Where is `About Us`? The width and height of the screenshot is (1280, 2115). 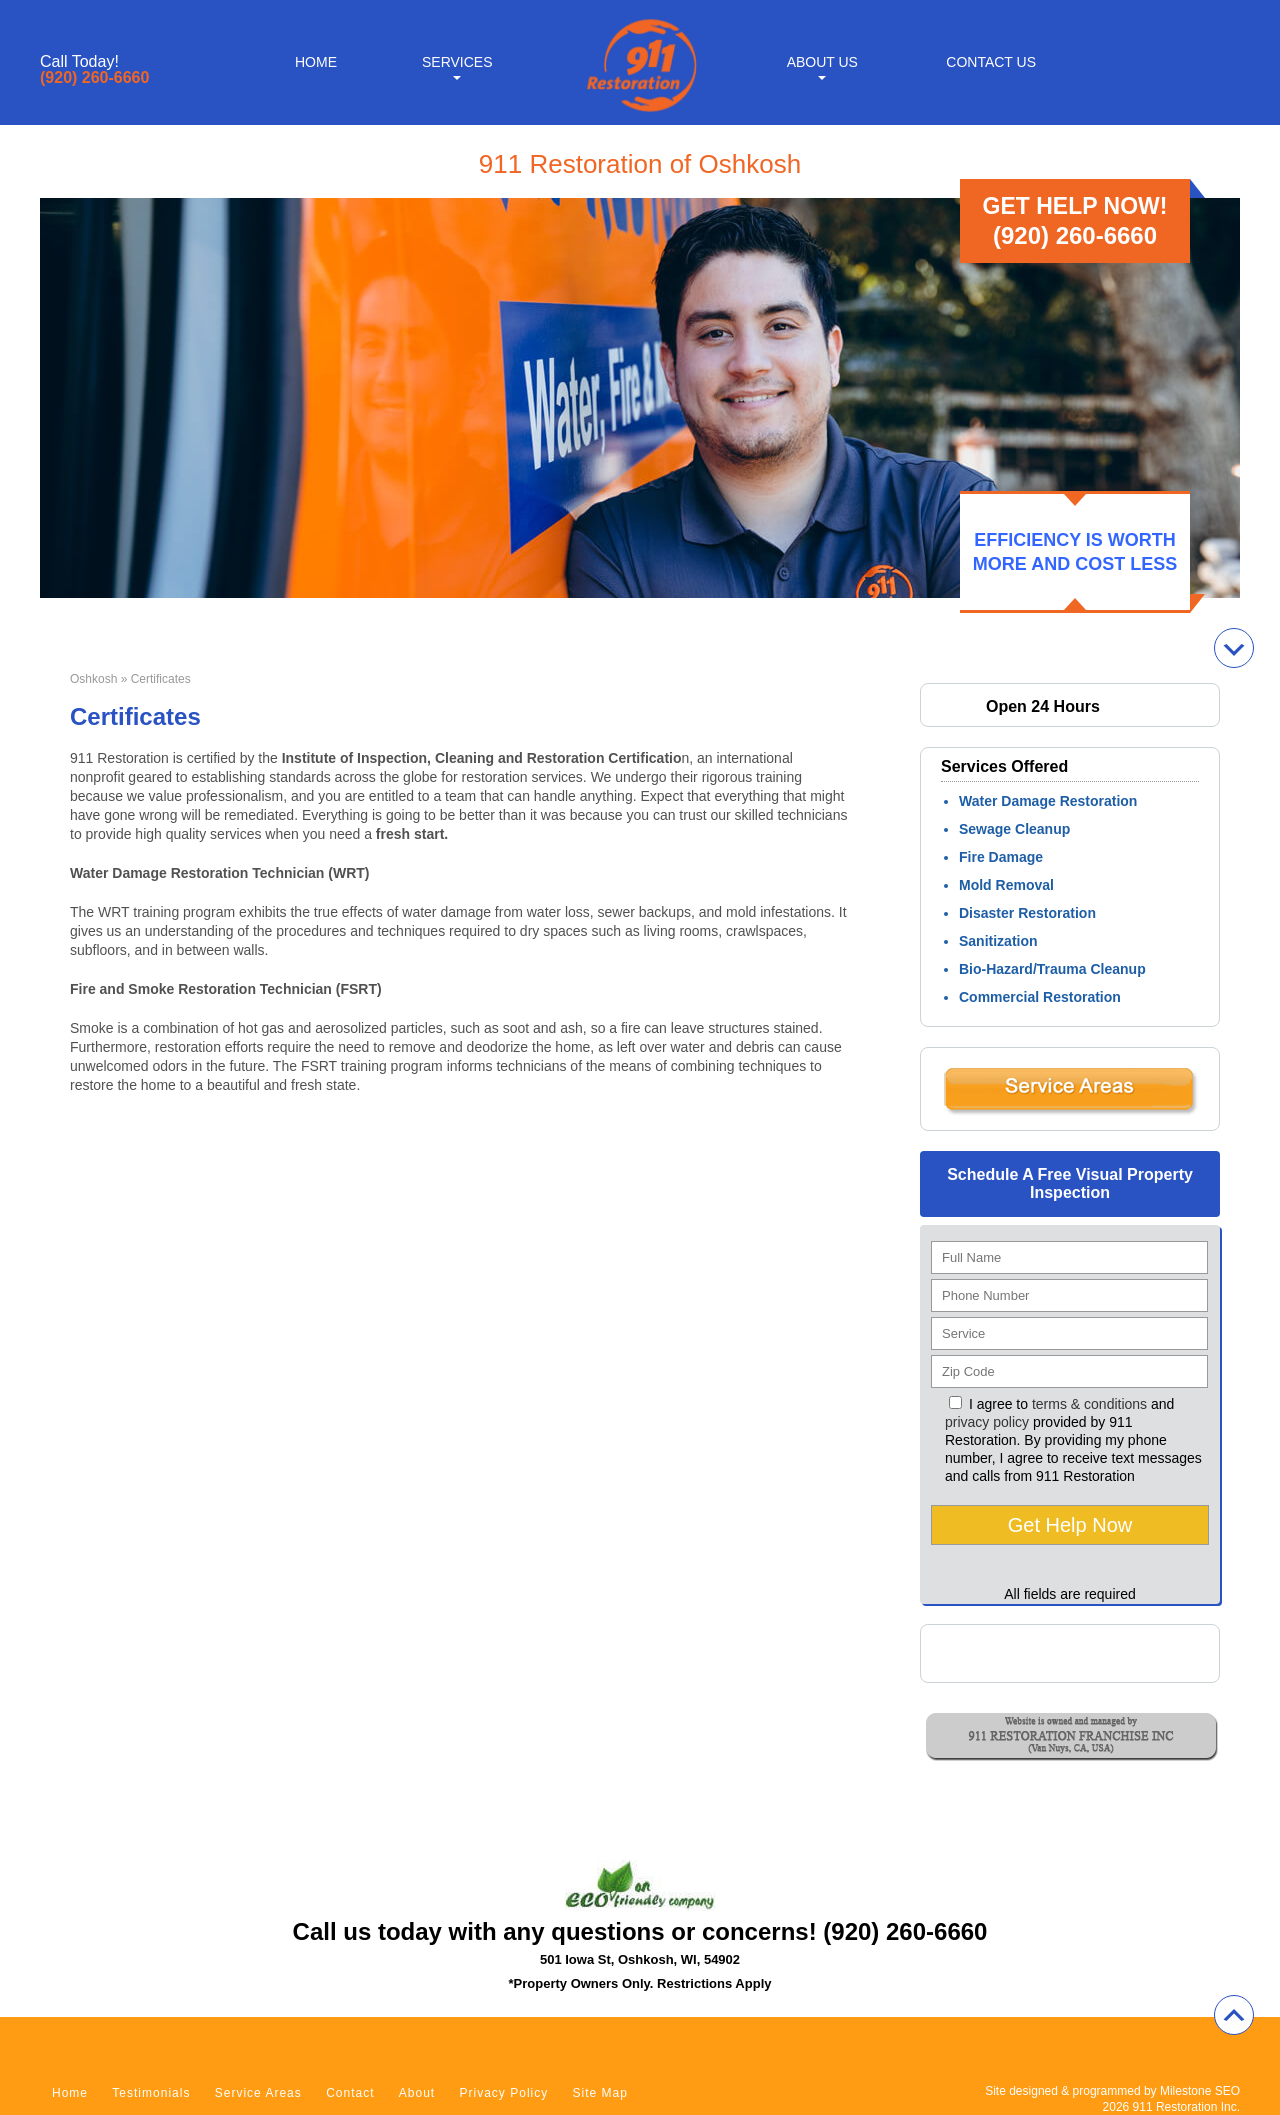
About Us is located at coordinates (822, 62).